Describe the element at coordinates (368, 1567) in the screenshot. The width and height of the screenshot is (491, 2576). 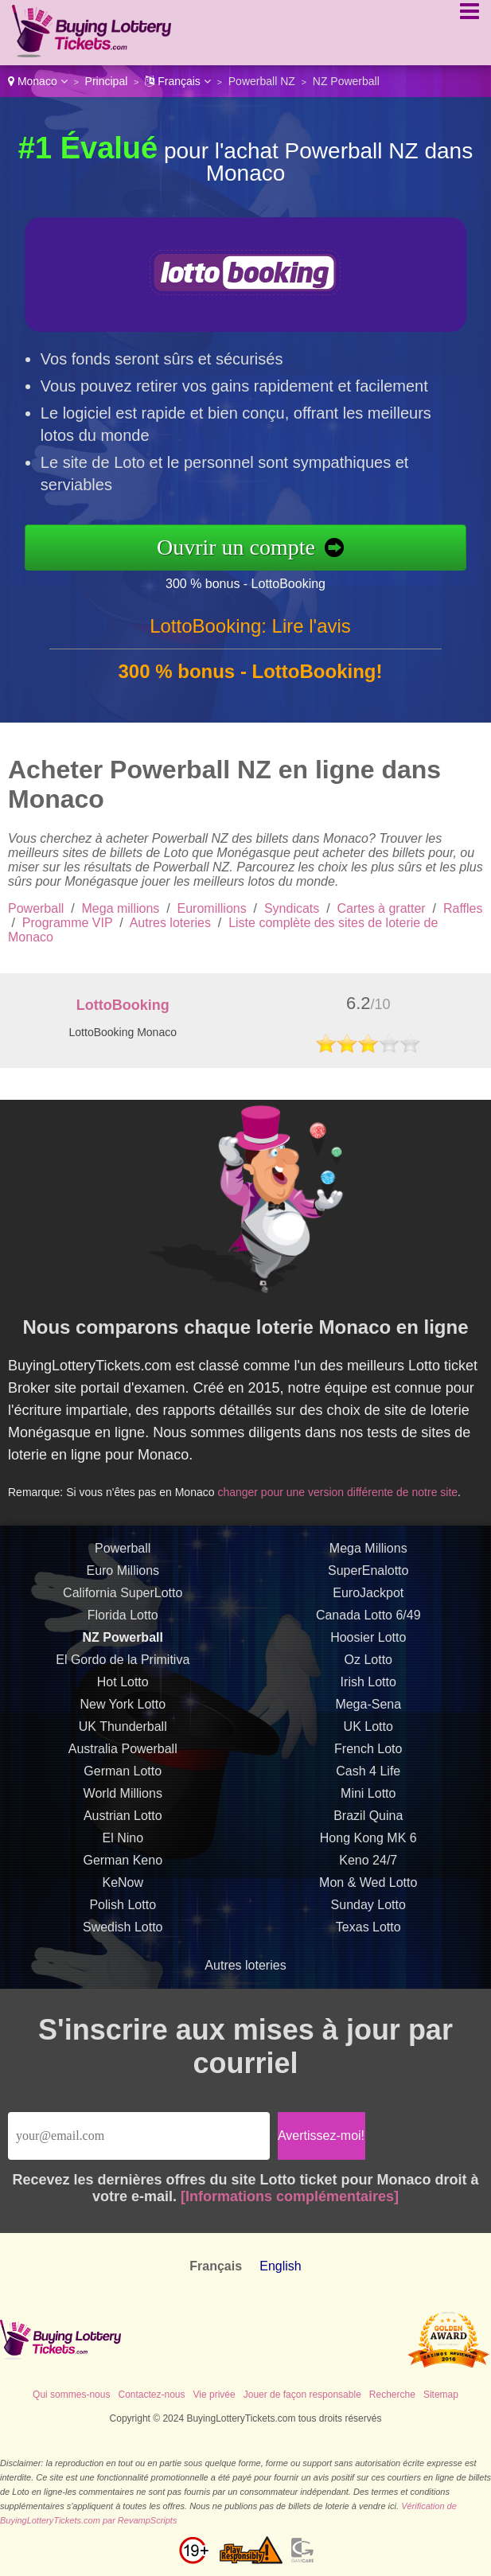
I see `Mega Millions` at that location.